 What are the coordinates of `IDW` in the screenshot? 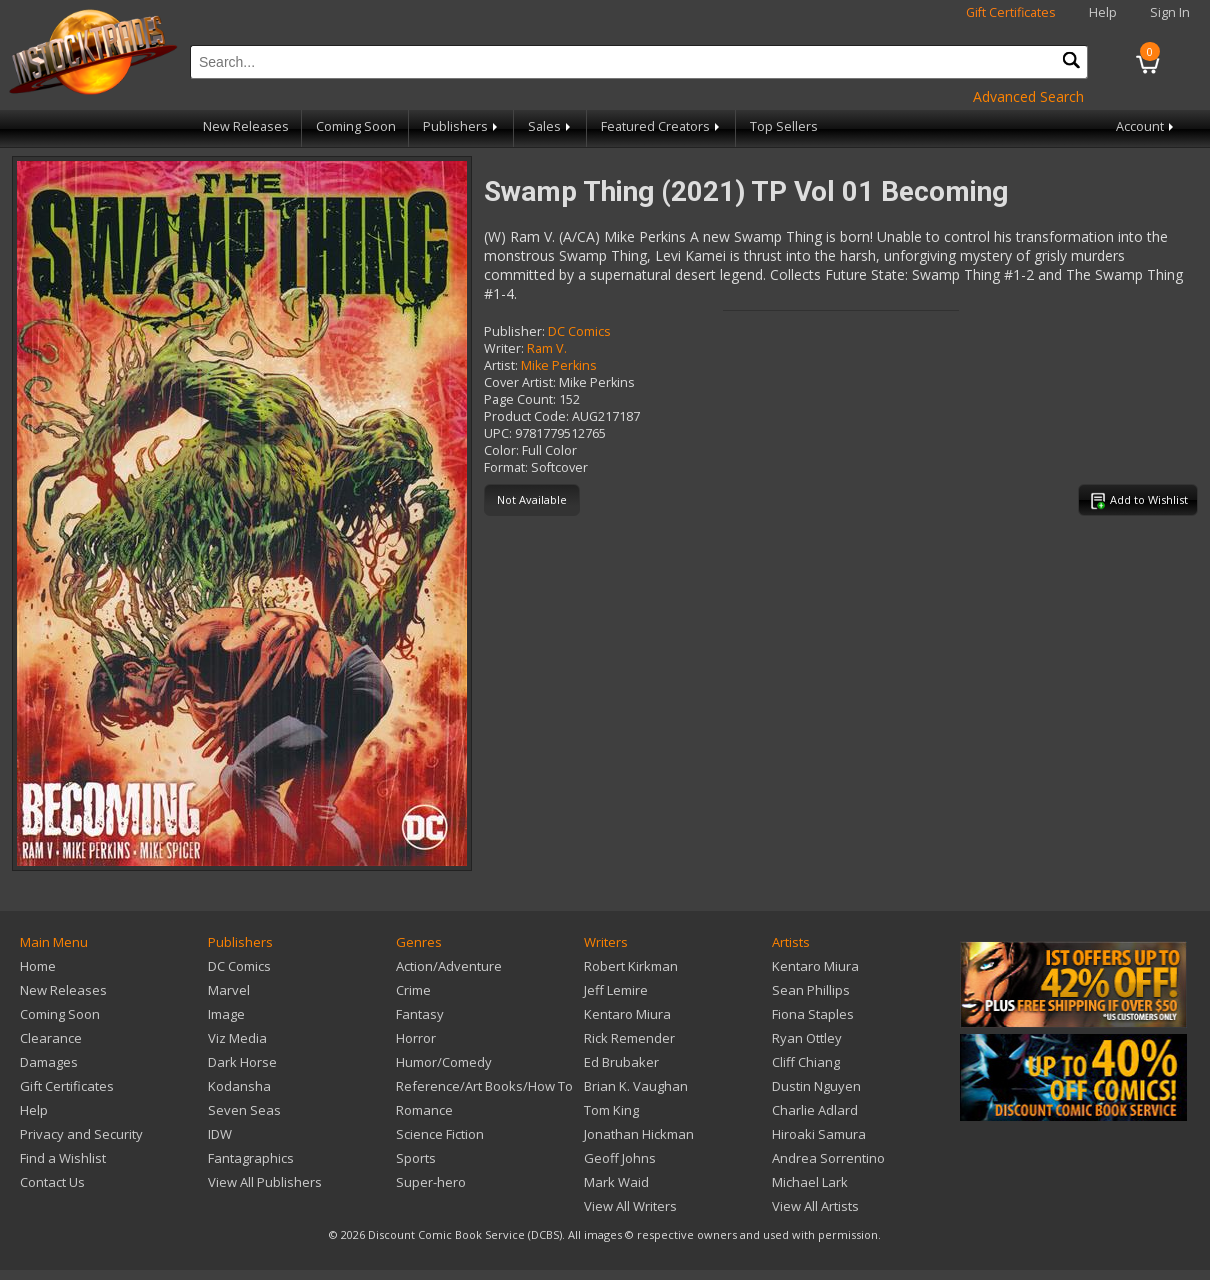 It's located at (220, 1134).